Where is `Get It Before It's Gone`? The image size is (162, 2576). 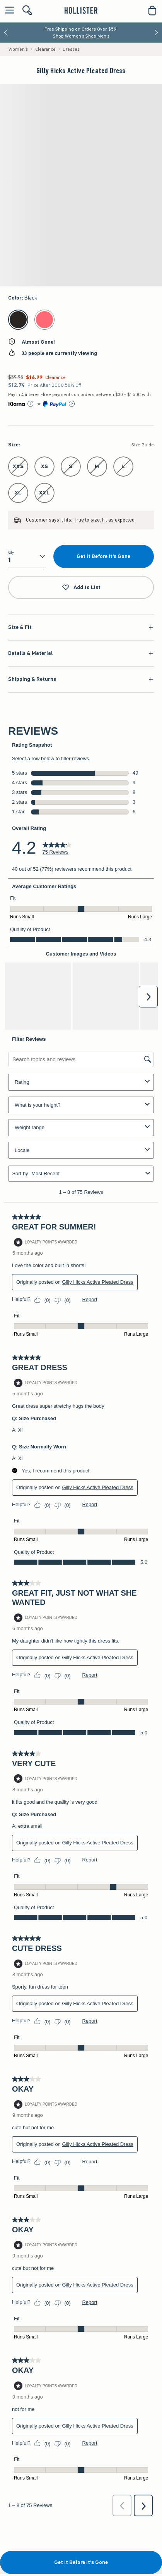 Get It Before It's Gone is located at coordinates (103, 556).